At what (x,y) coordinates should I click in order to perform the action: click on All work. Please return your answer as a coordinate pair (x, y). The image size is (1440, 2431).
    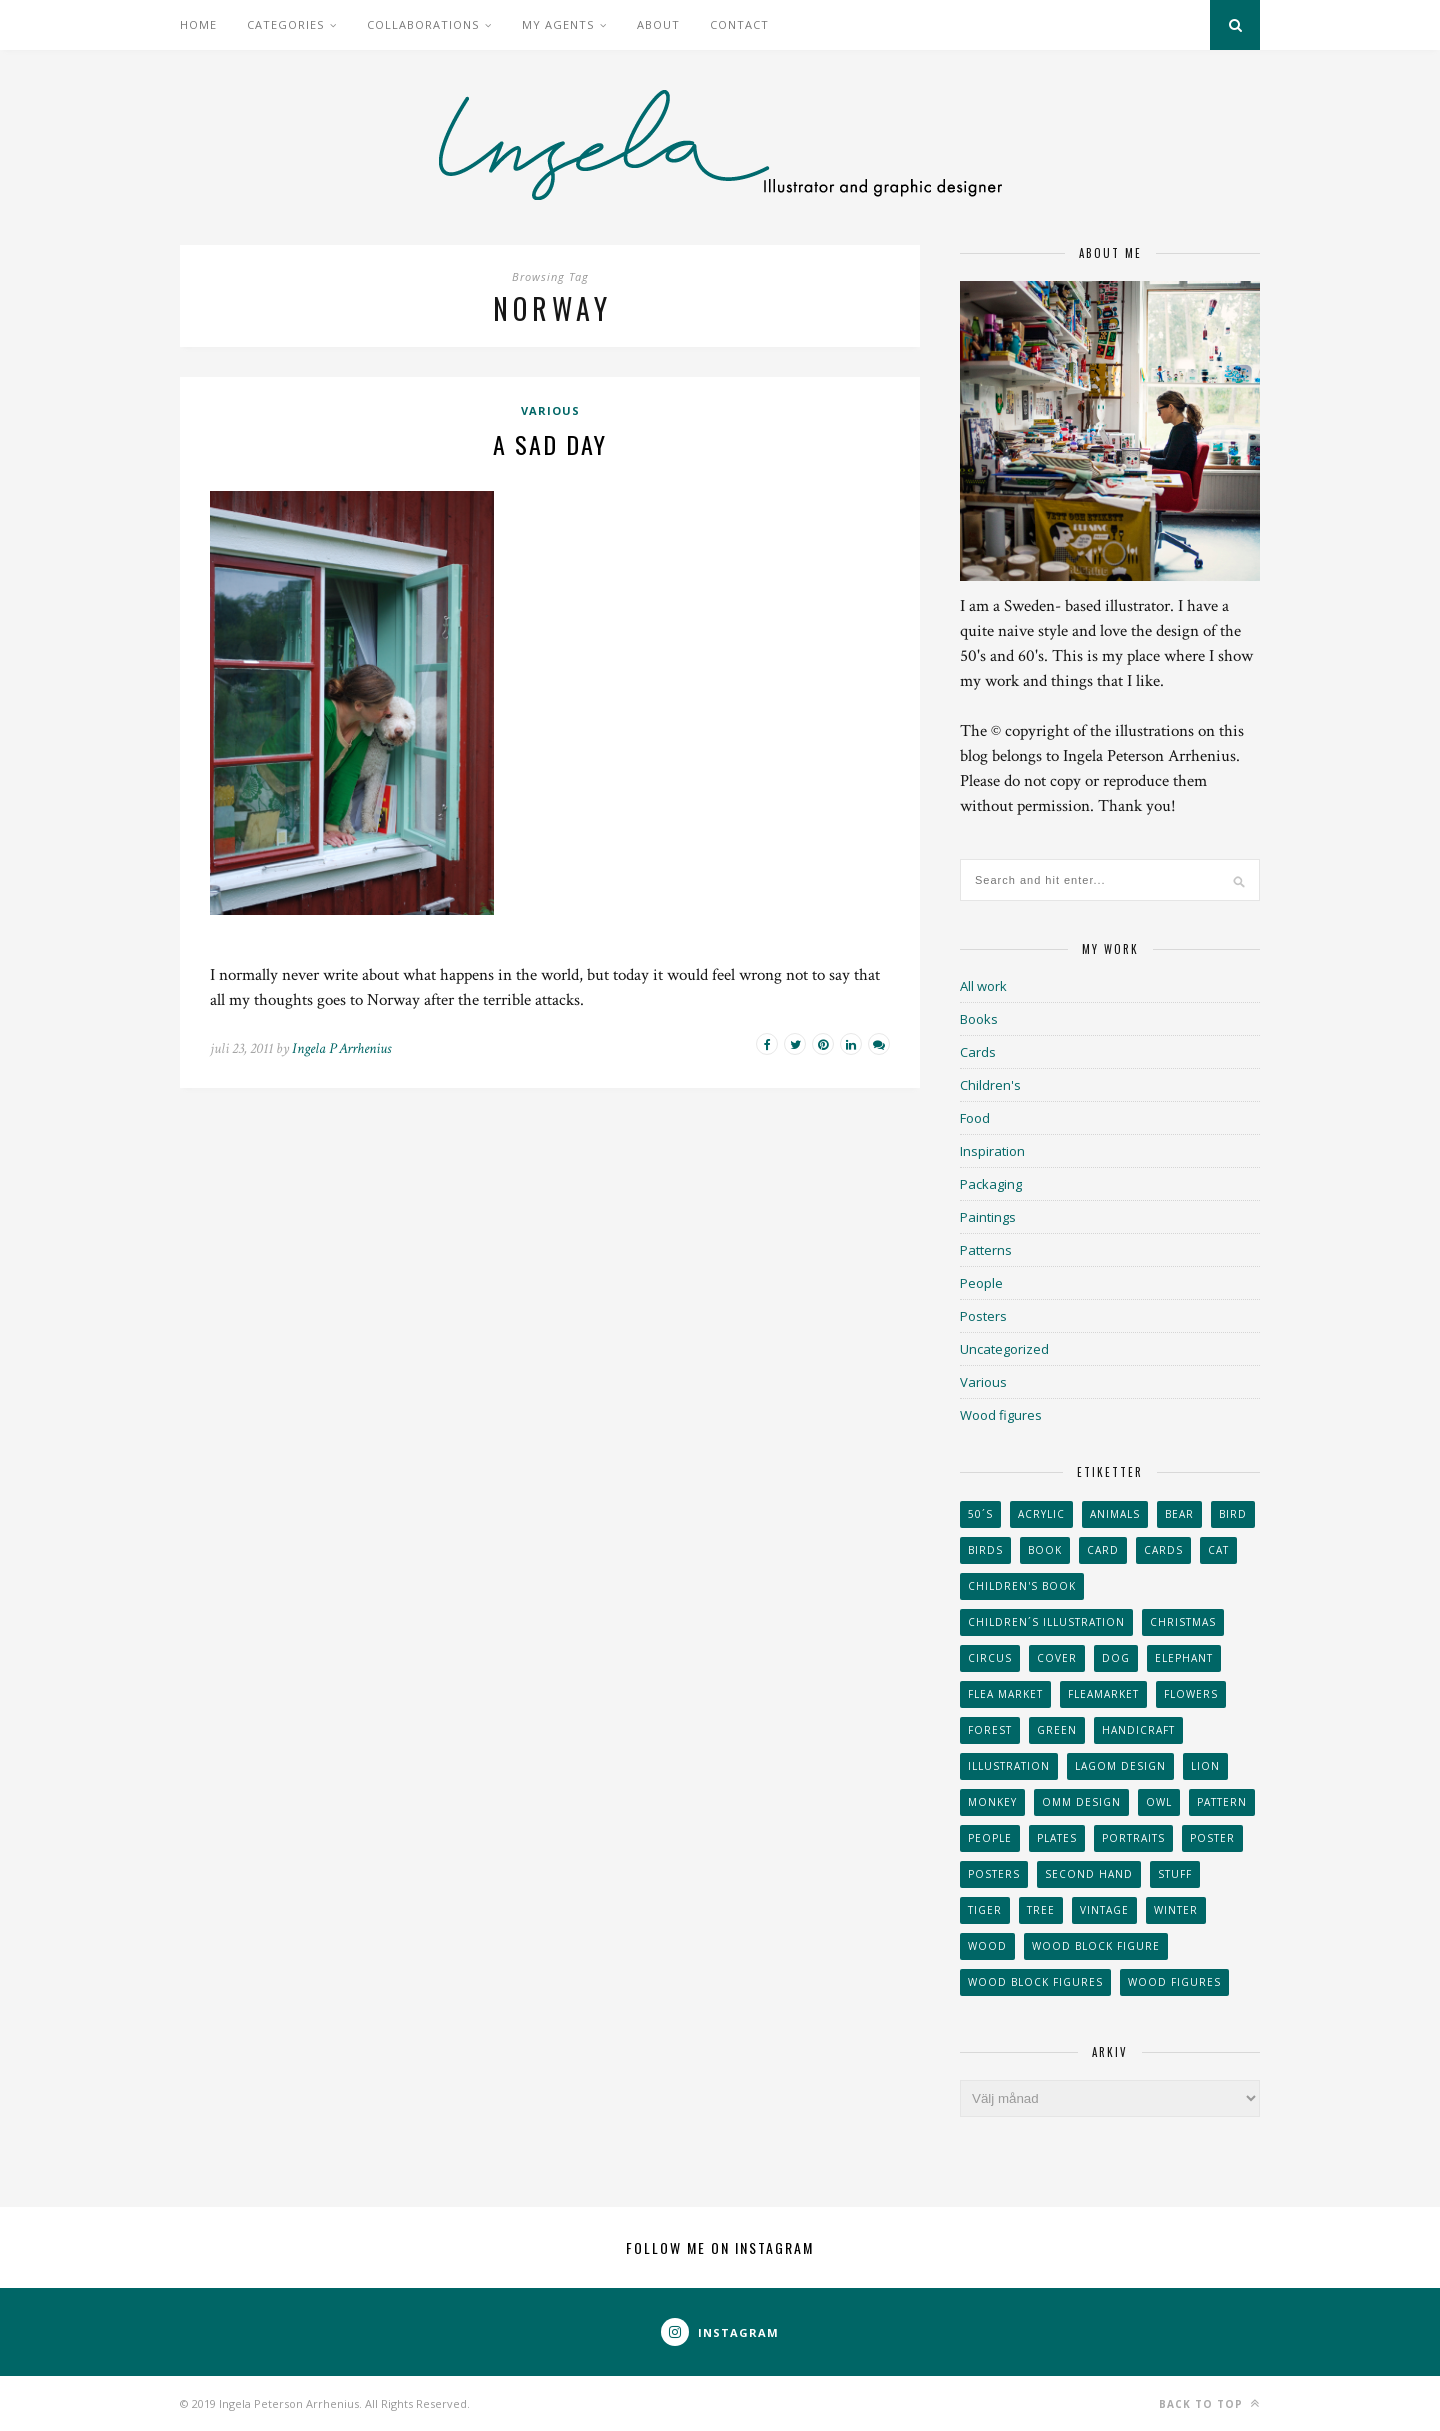
    Looking at the image, I should click on (983, 986).